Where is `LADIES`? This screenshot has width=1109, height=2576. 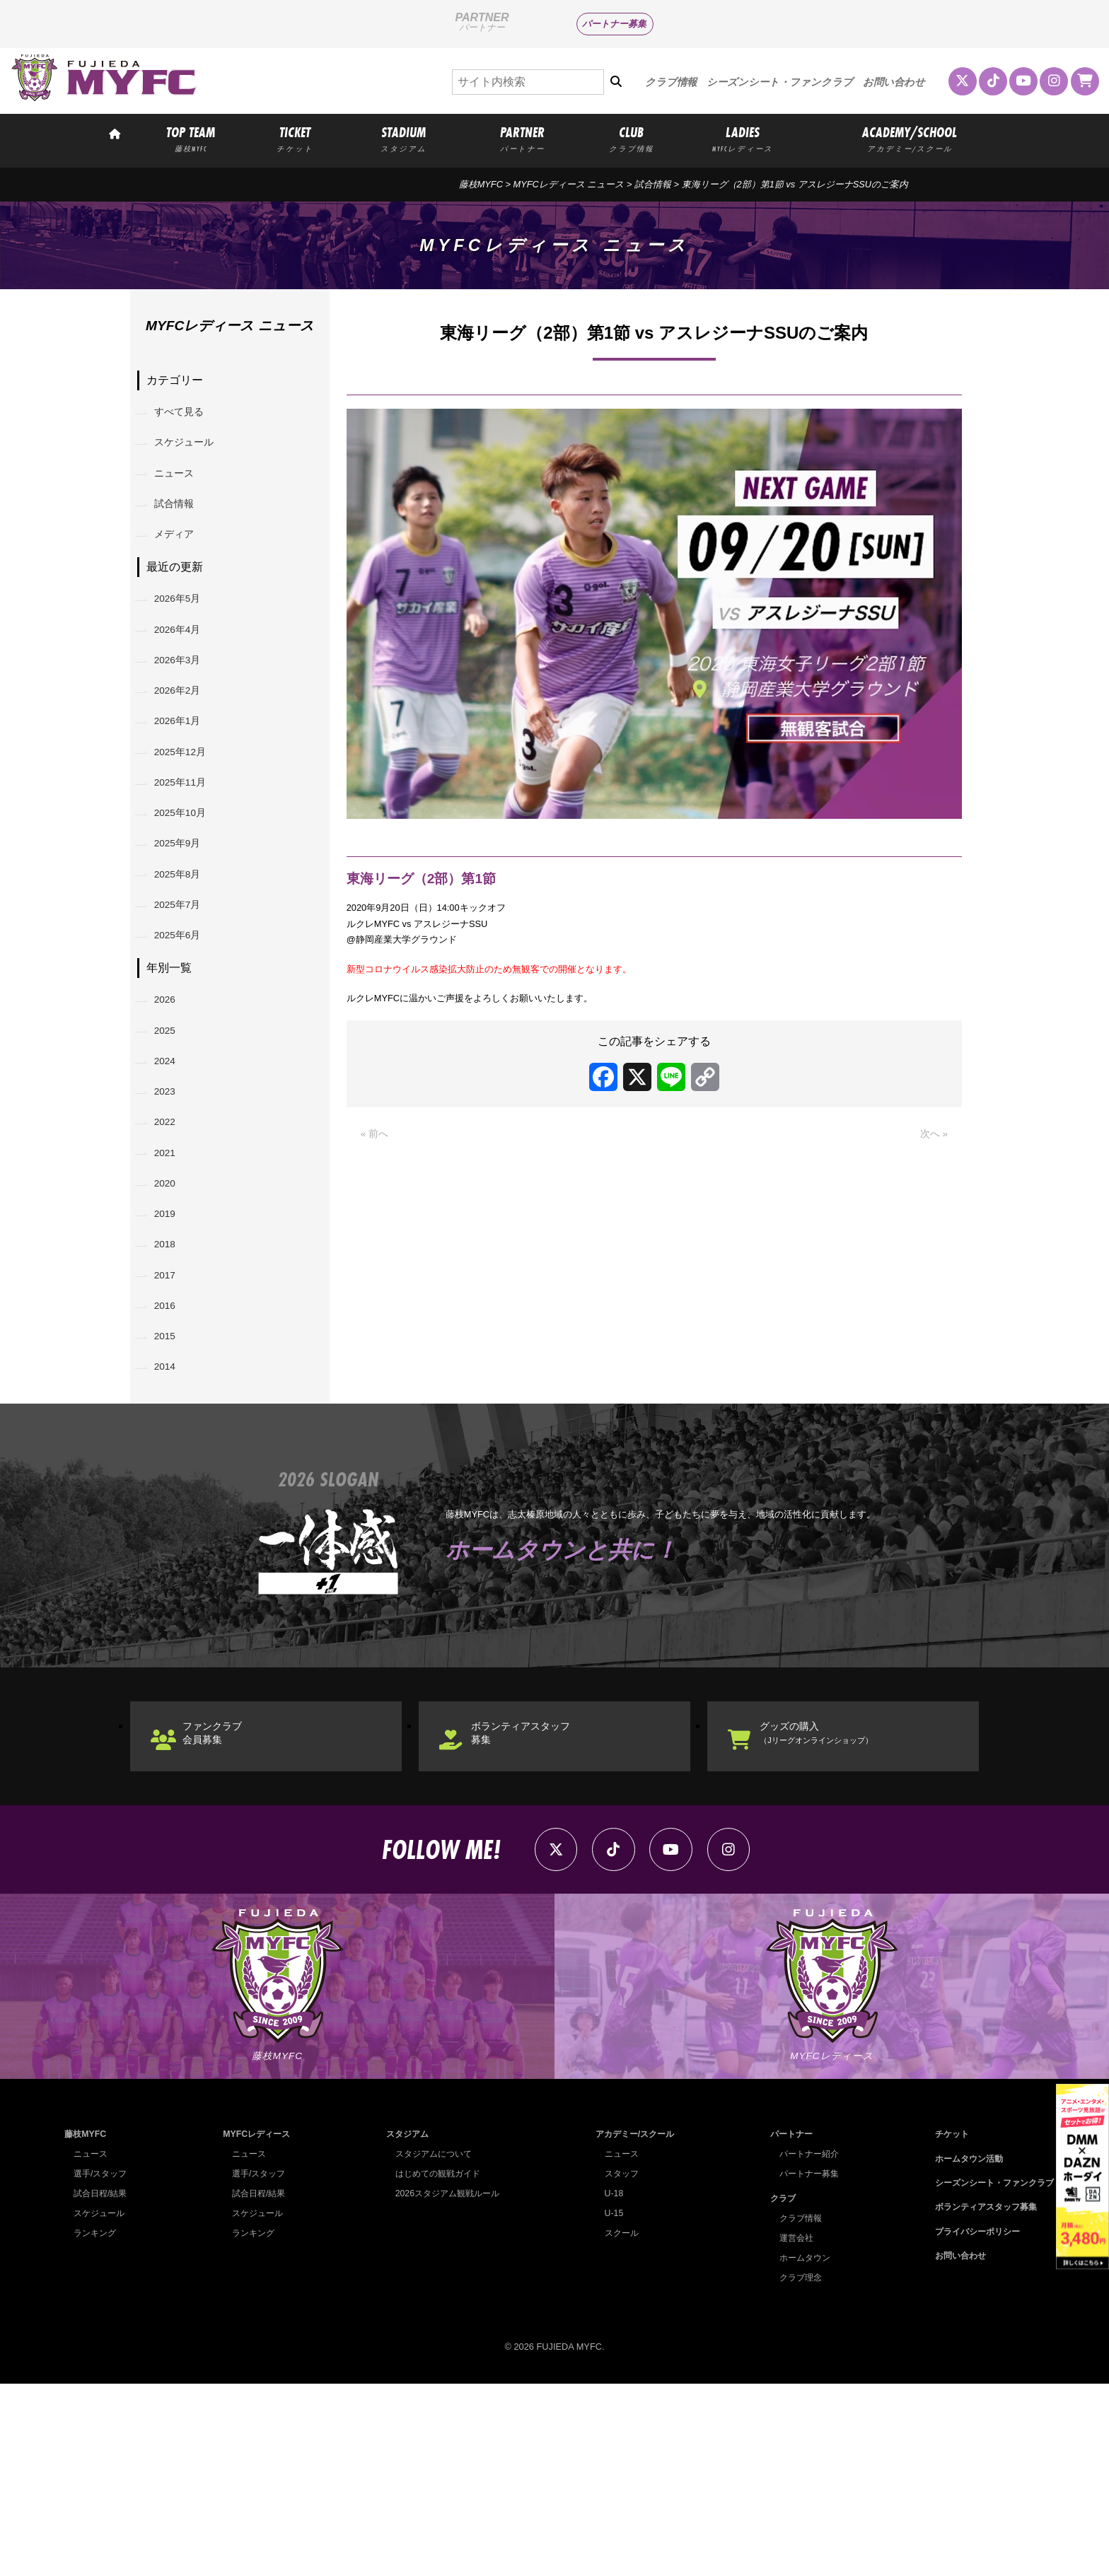
LADIES is located at coordinates (742, 138).